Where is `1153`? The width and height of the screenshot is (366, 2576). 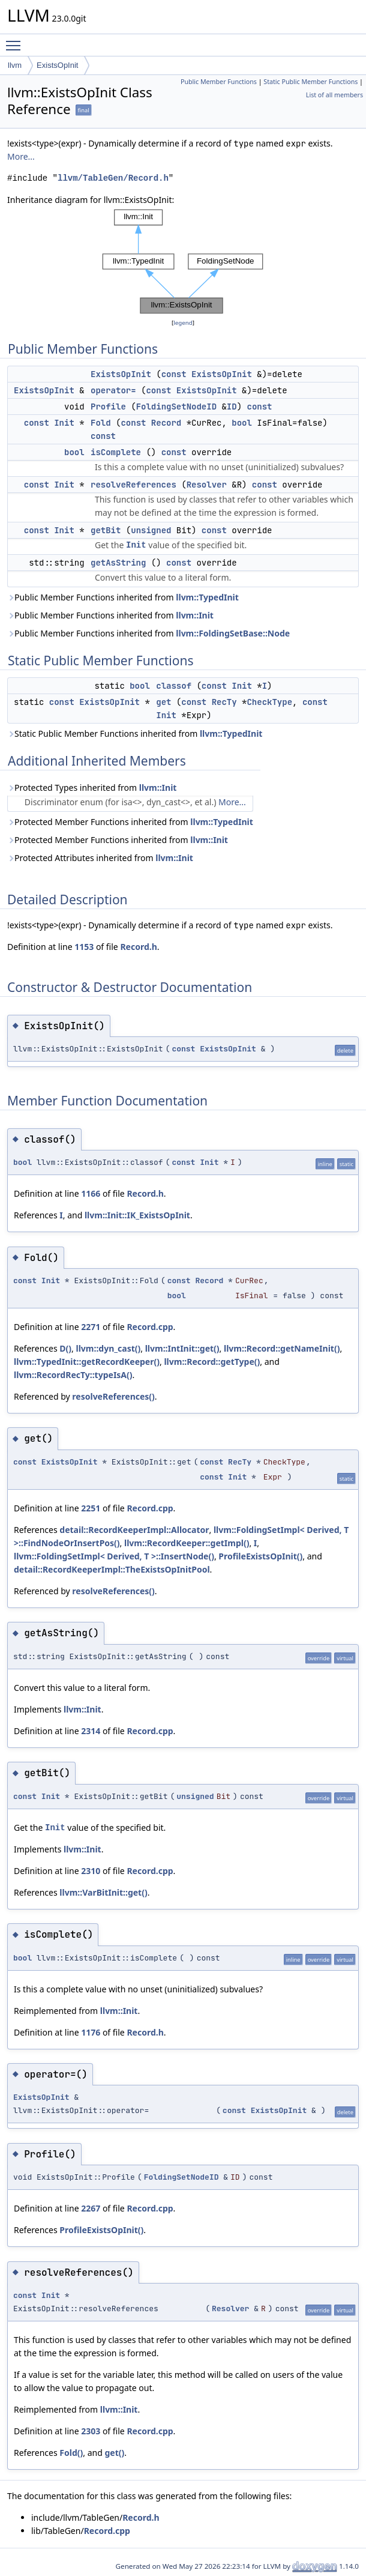 1153 is located at coordinates (84, 946).